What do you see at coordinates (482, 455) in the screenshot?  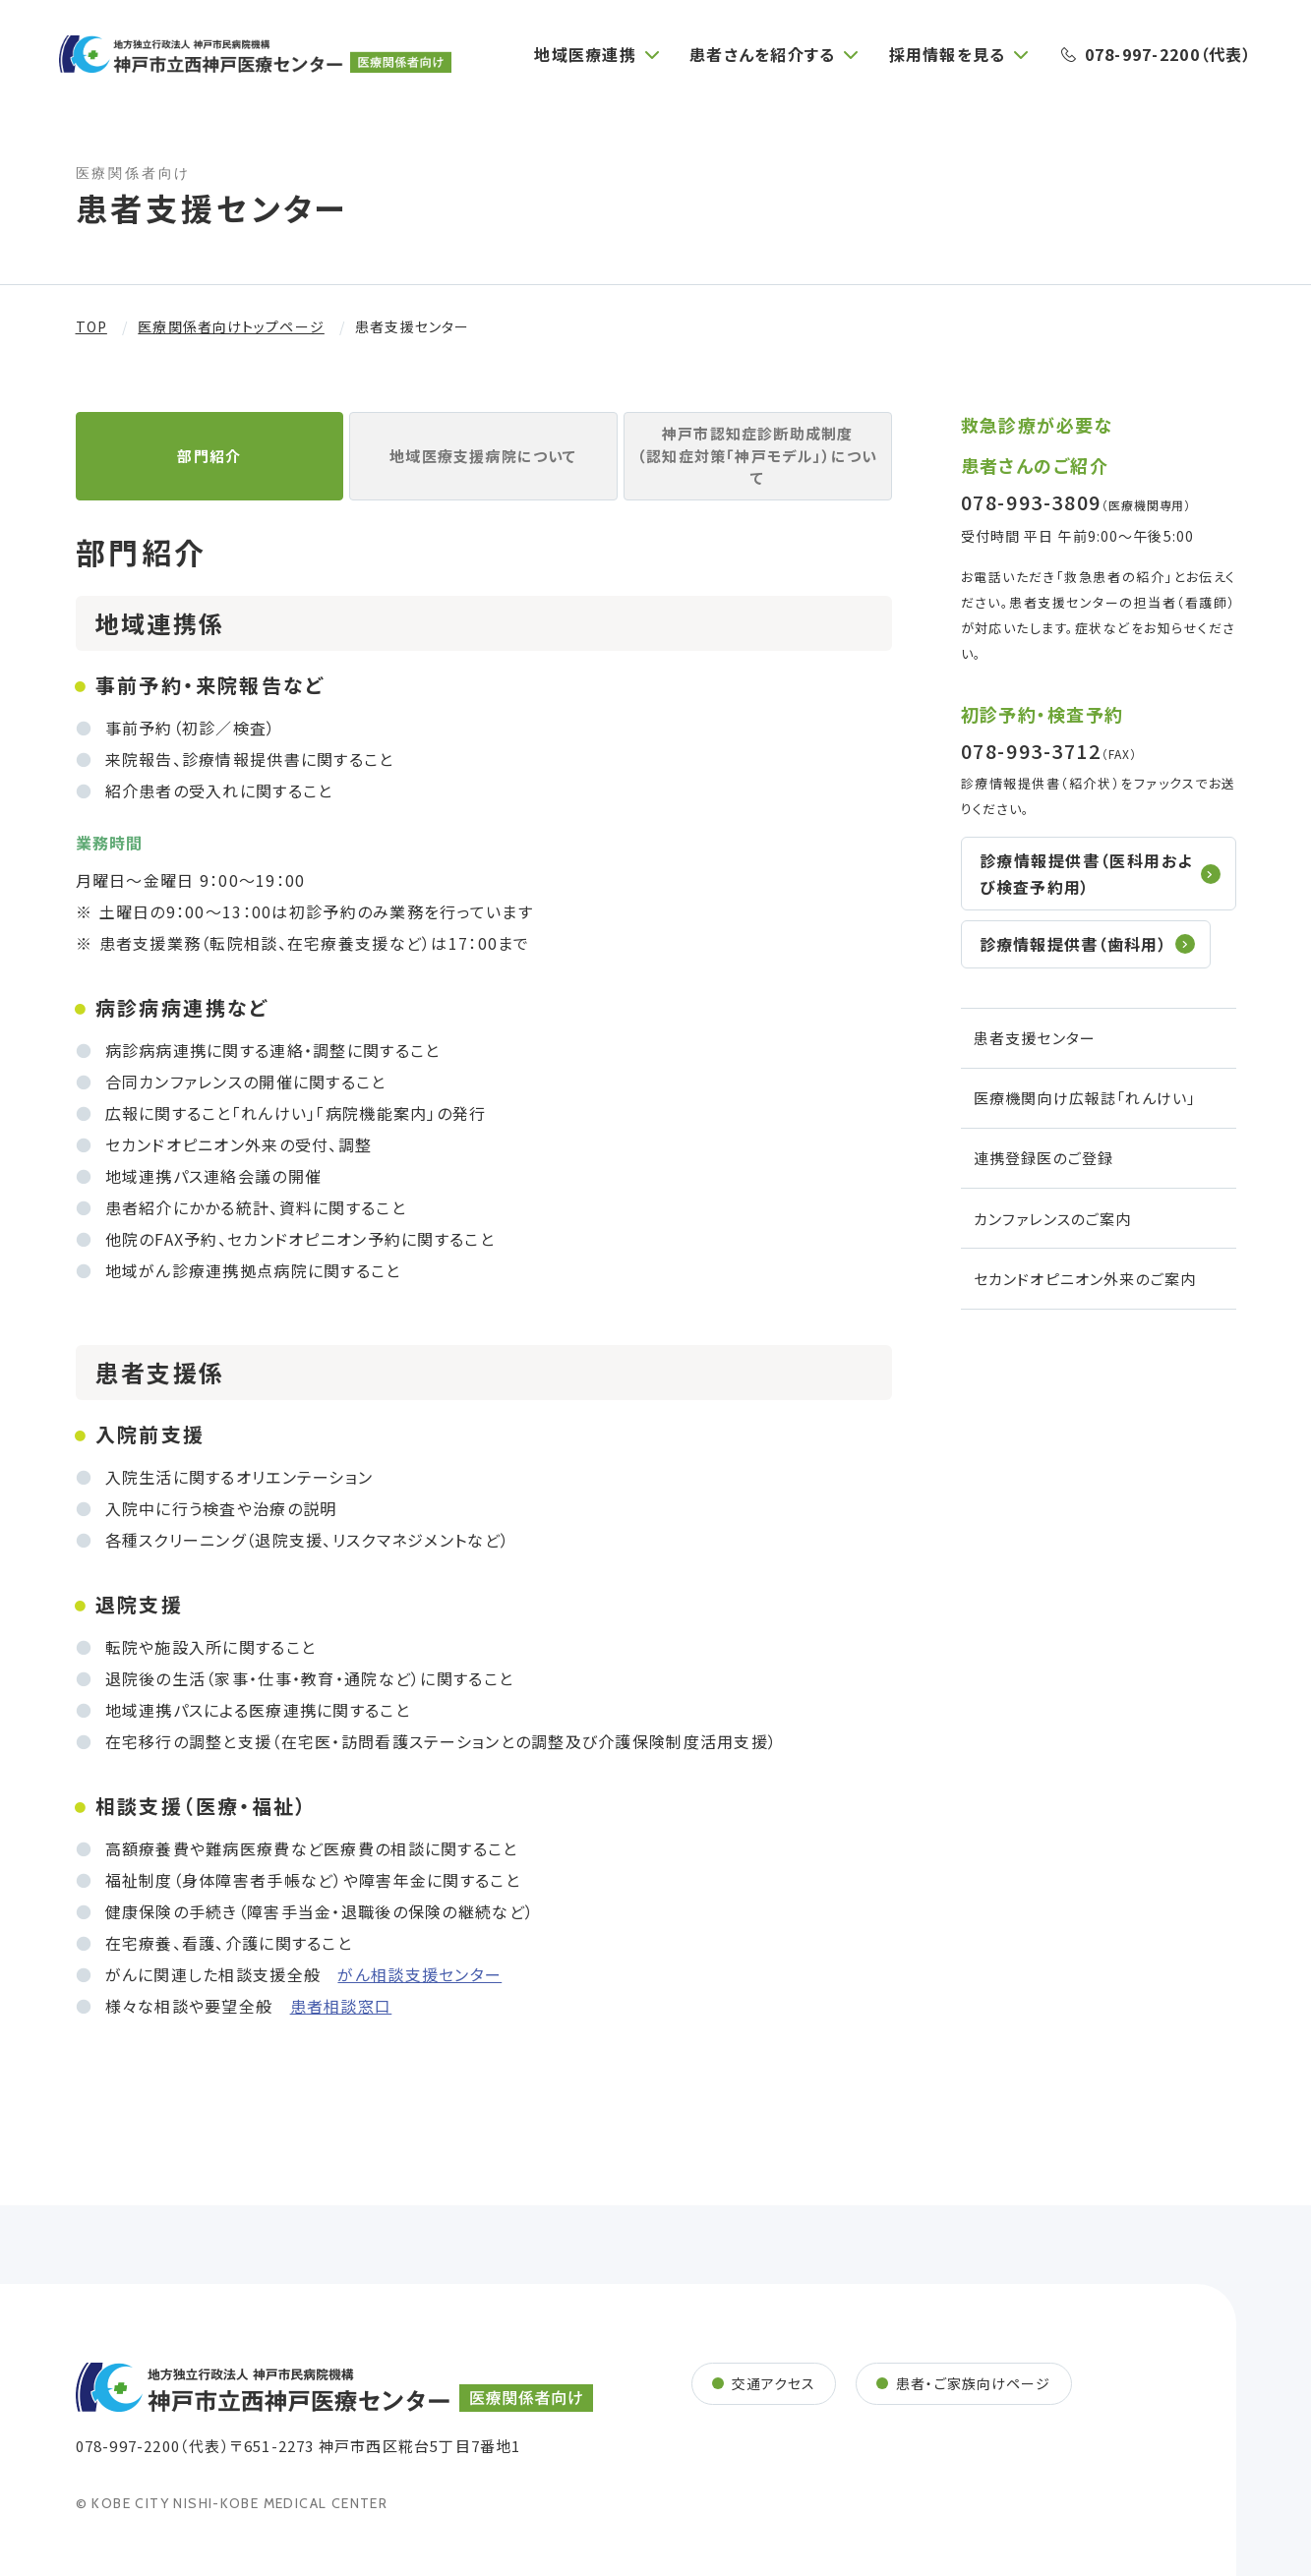 I see `地域医療支援病院について` at bounding box center [482, 455].